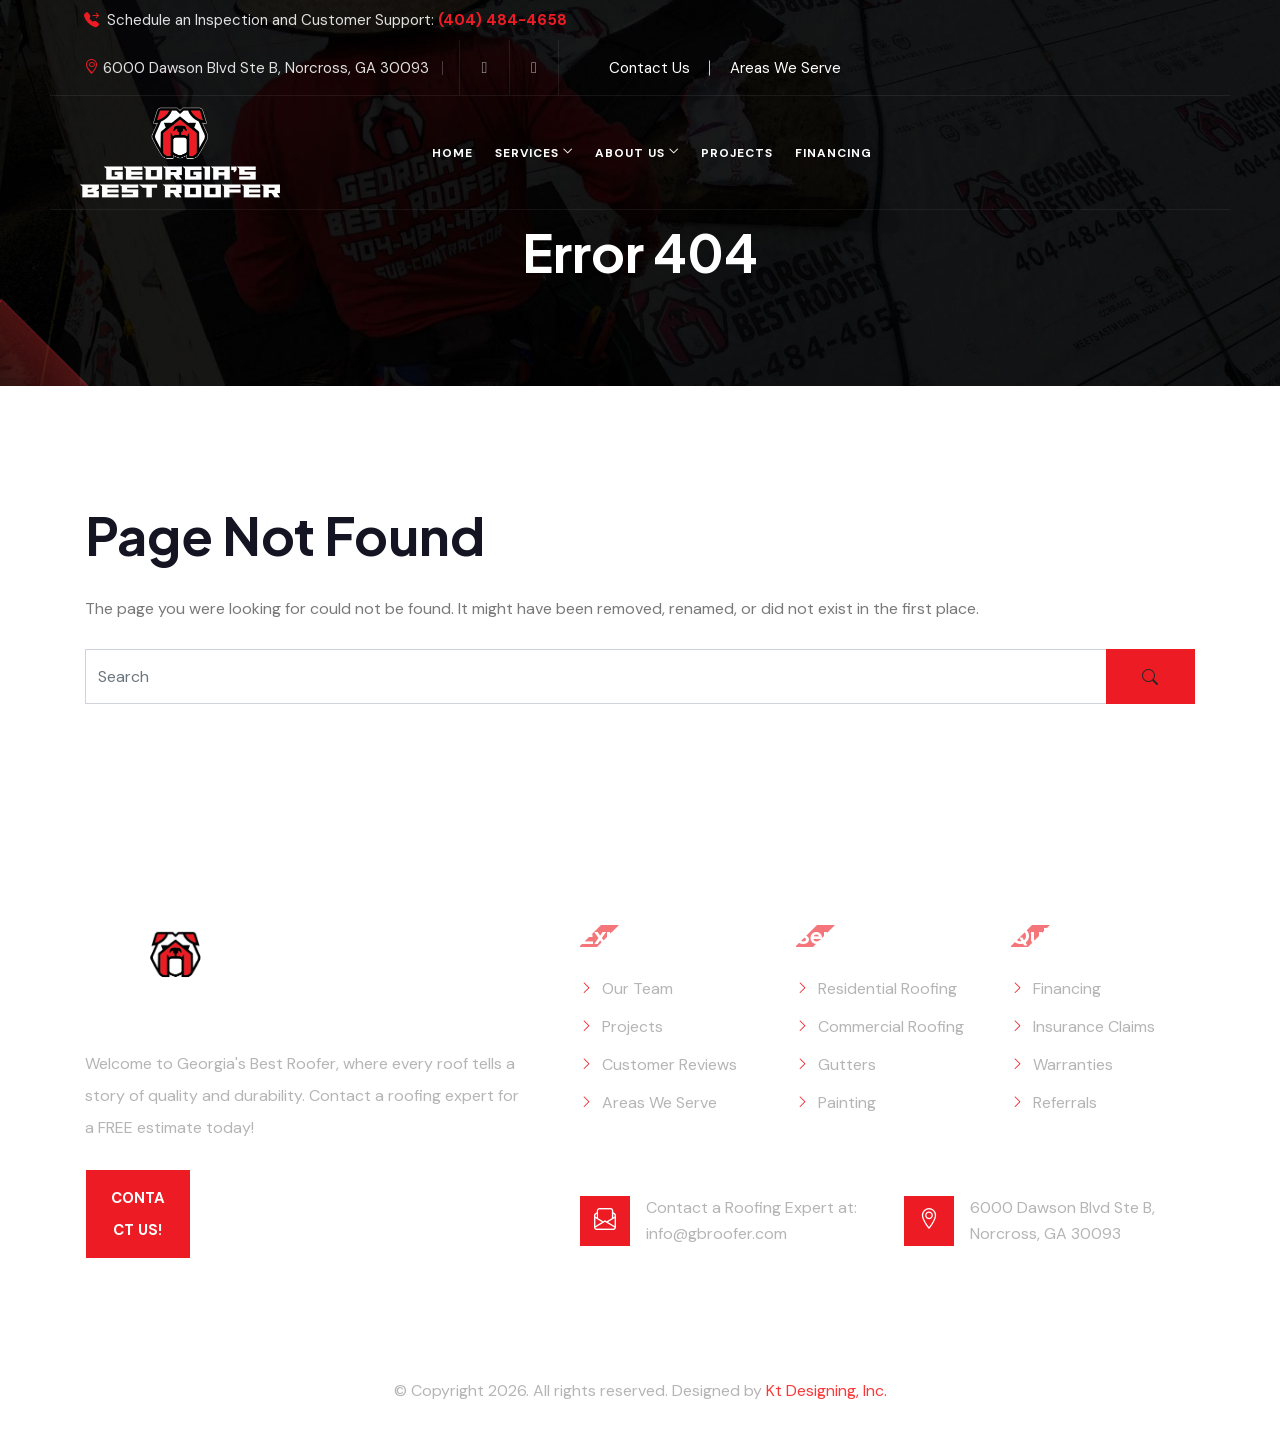 The height and width of the screenshot is (1432, 1280). What do you see at coordinates (833, 153) in the screenshot?
I see `Financing` at bounding box center [833, 153].